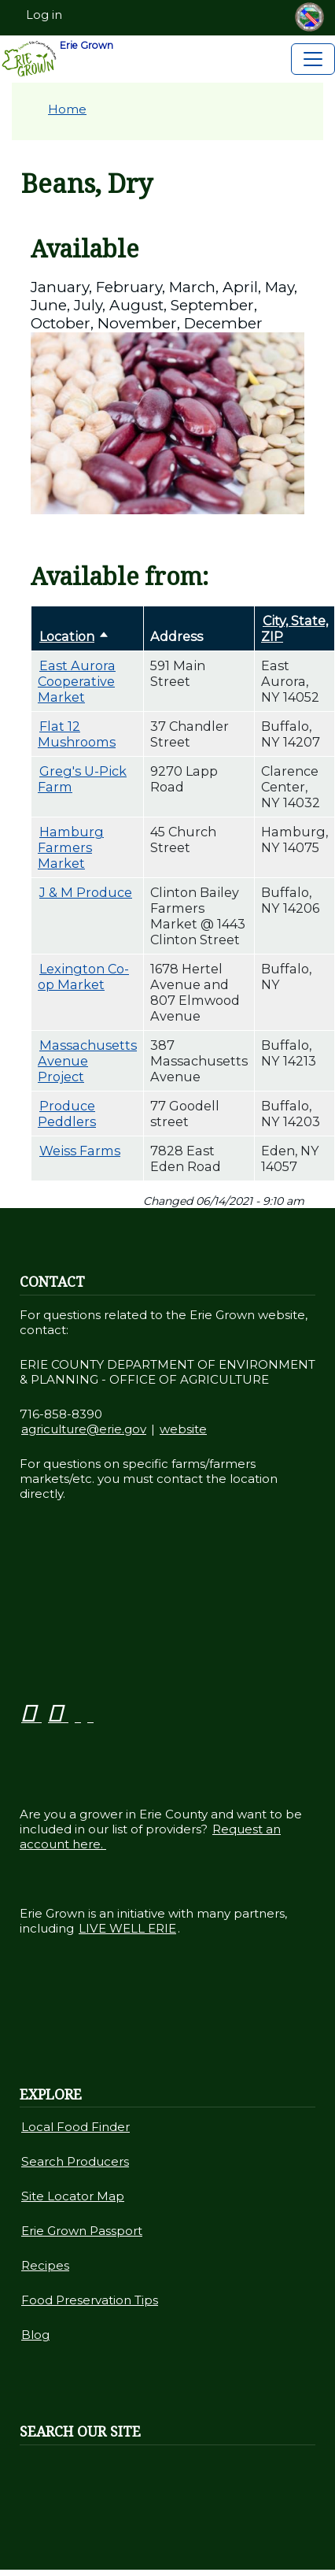 Image resolution: width=335 pixels, height=2576 pixels. What do you see at coordinates (294, 628) in the screenshot?
I see `City, State, ZIP` at bounding box center [294, 628].